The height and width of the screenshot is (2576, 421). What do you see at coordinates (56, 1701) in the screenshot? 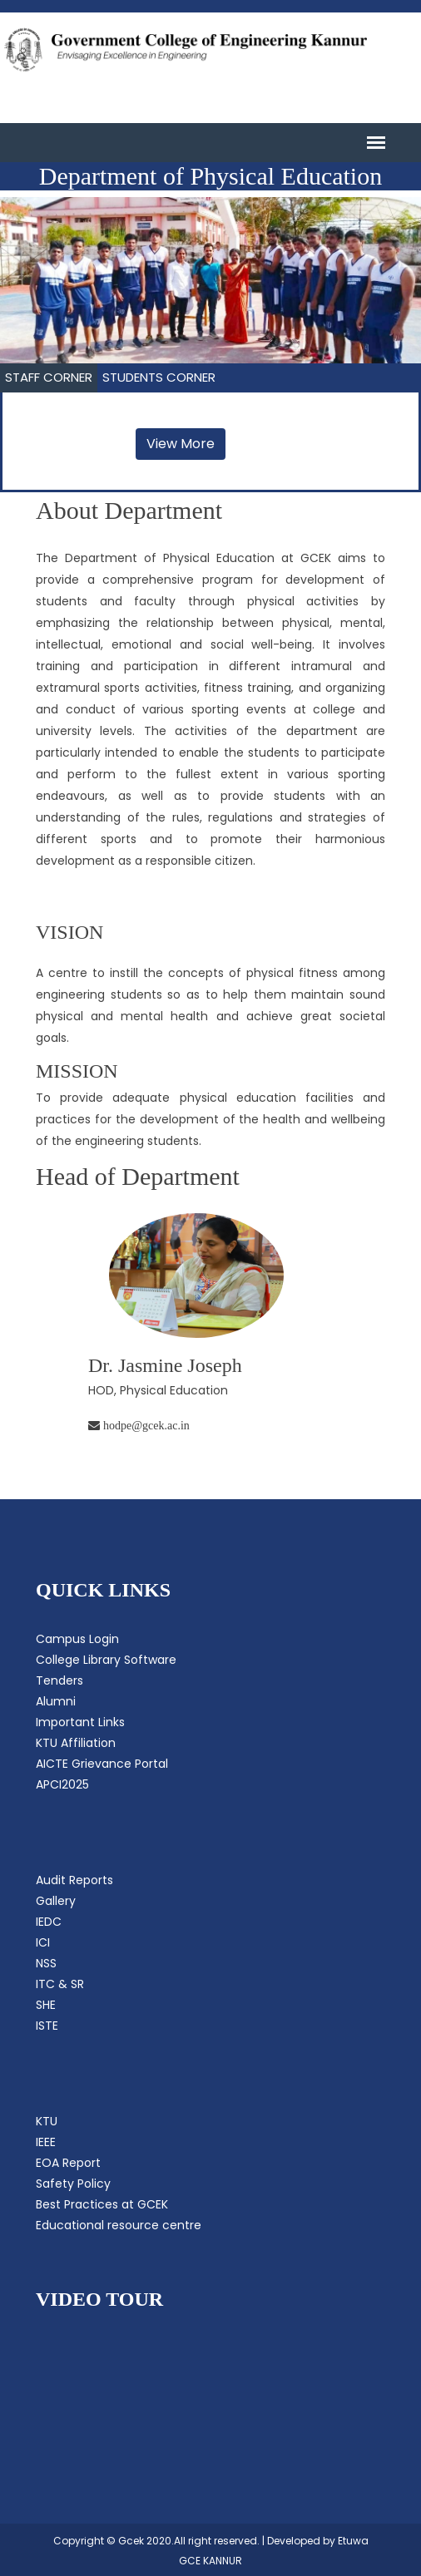
I see `Alumni` at bounding box center [56, 1701].